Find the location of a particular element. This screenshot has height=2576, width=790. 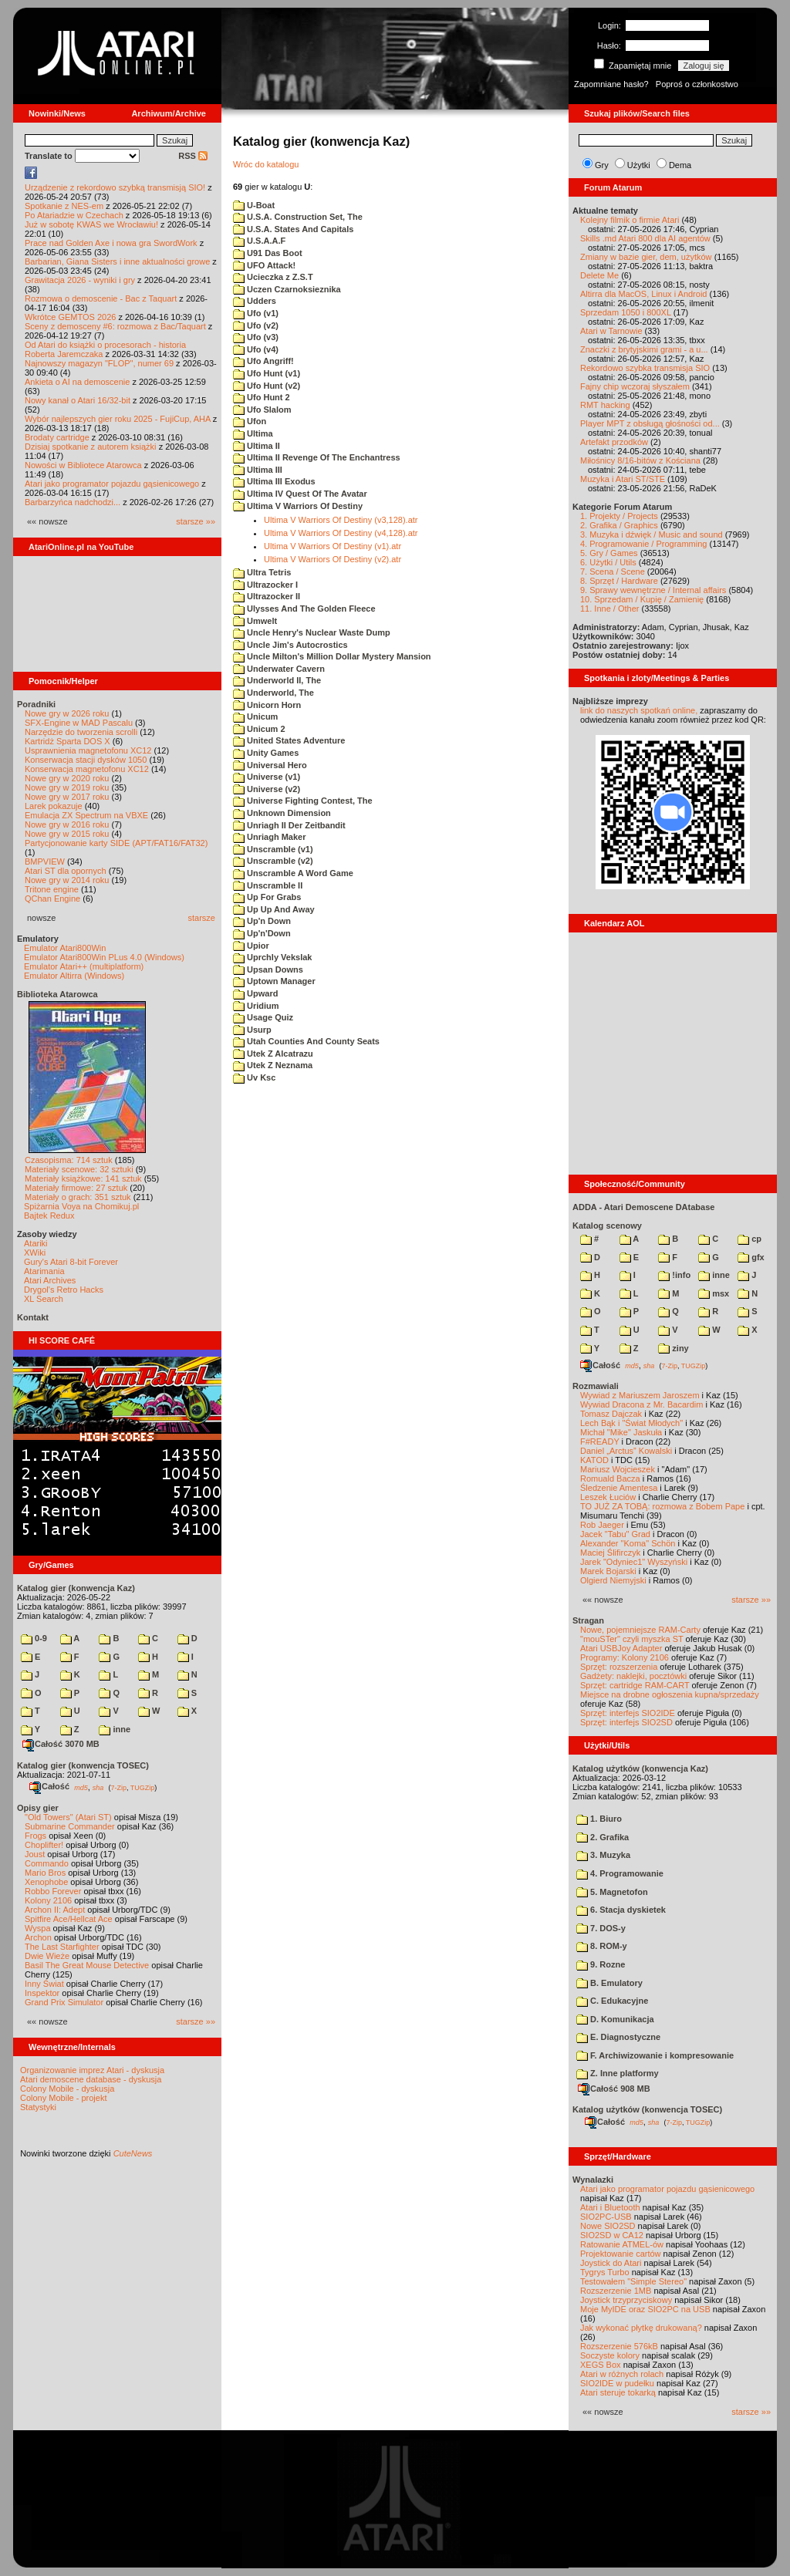

Konserwacja magnetofonu XC12 is located at coordinates (87, 769).